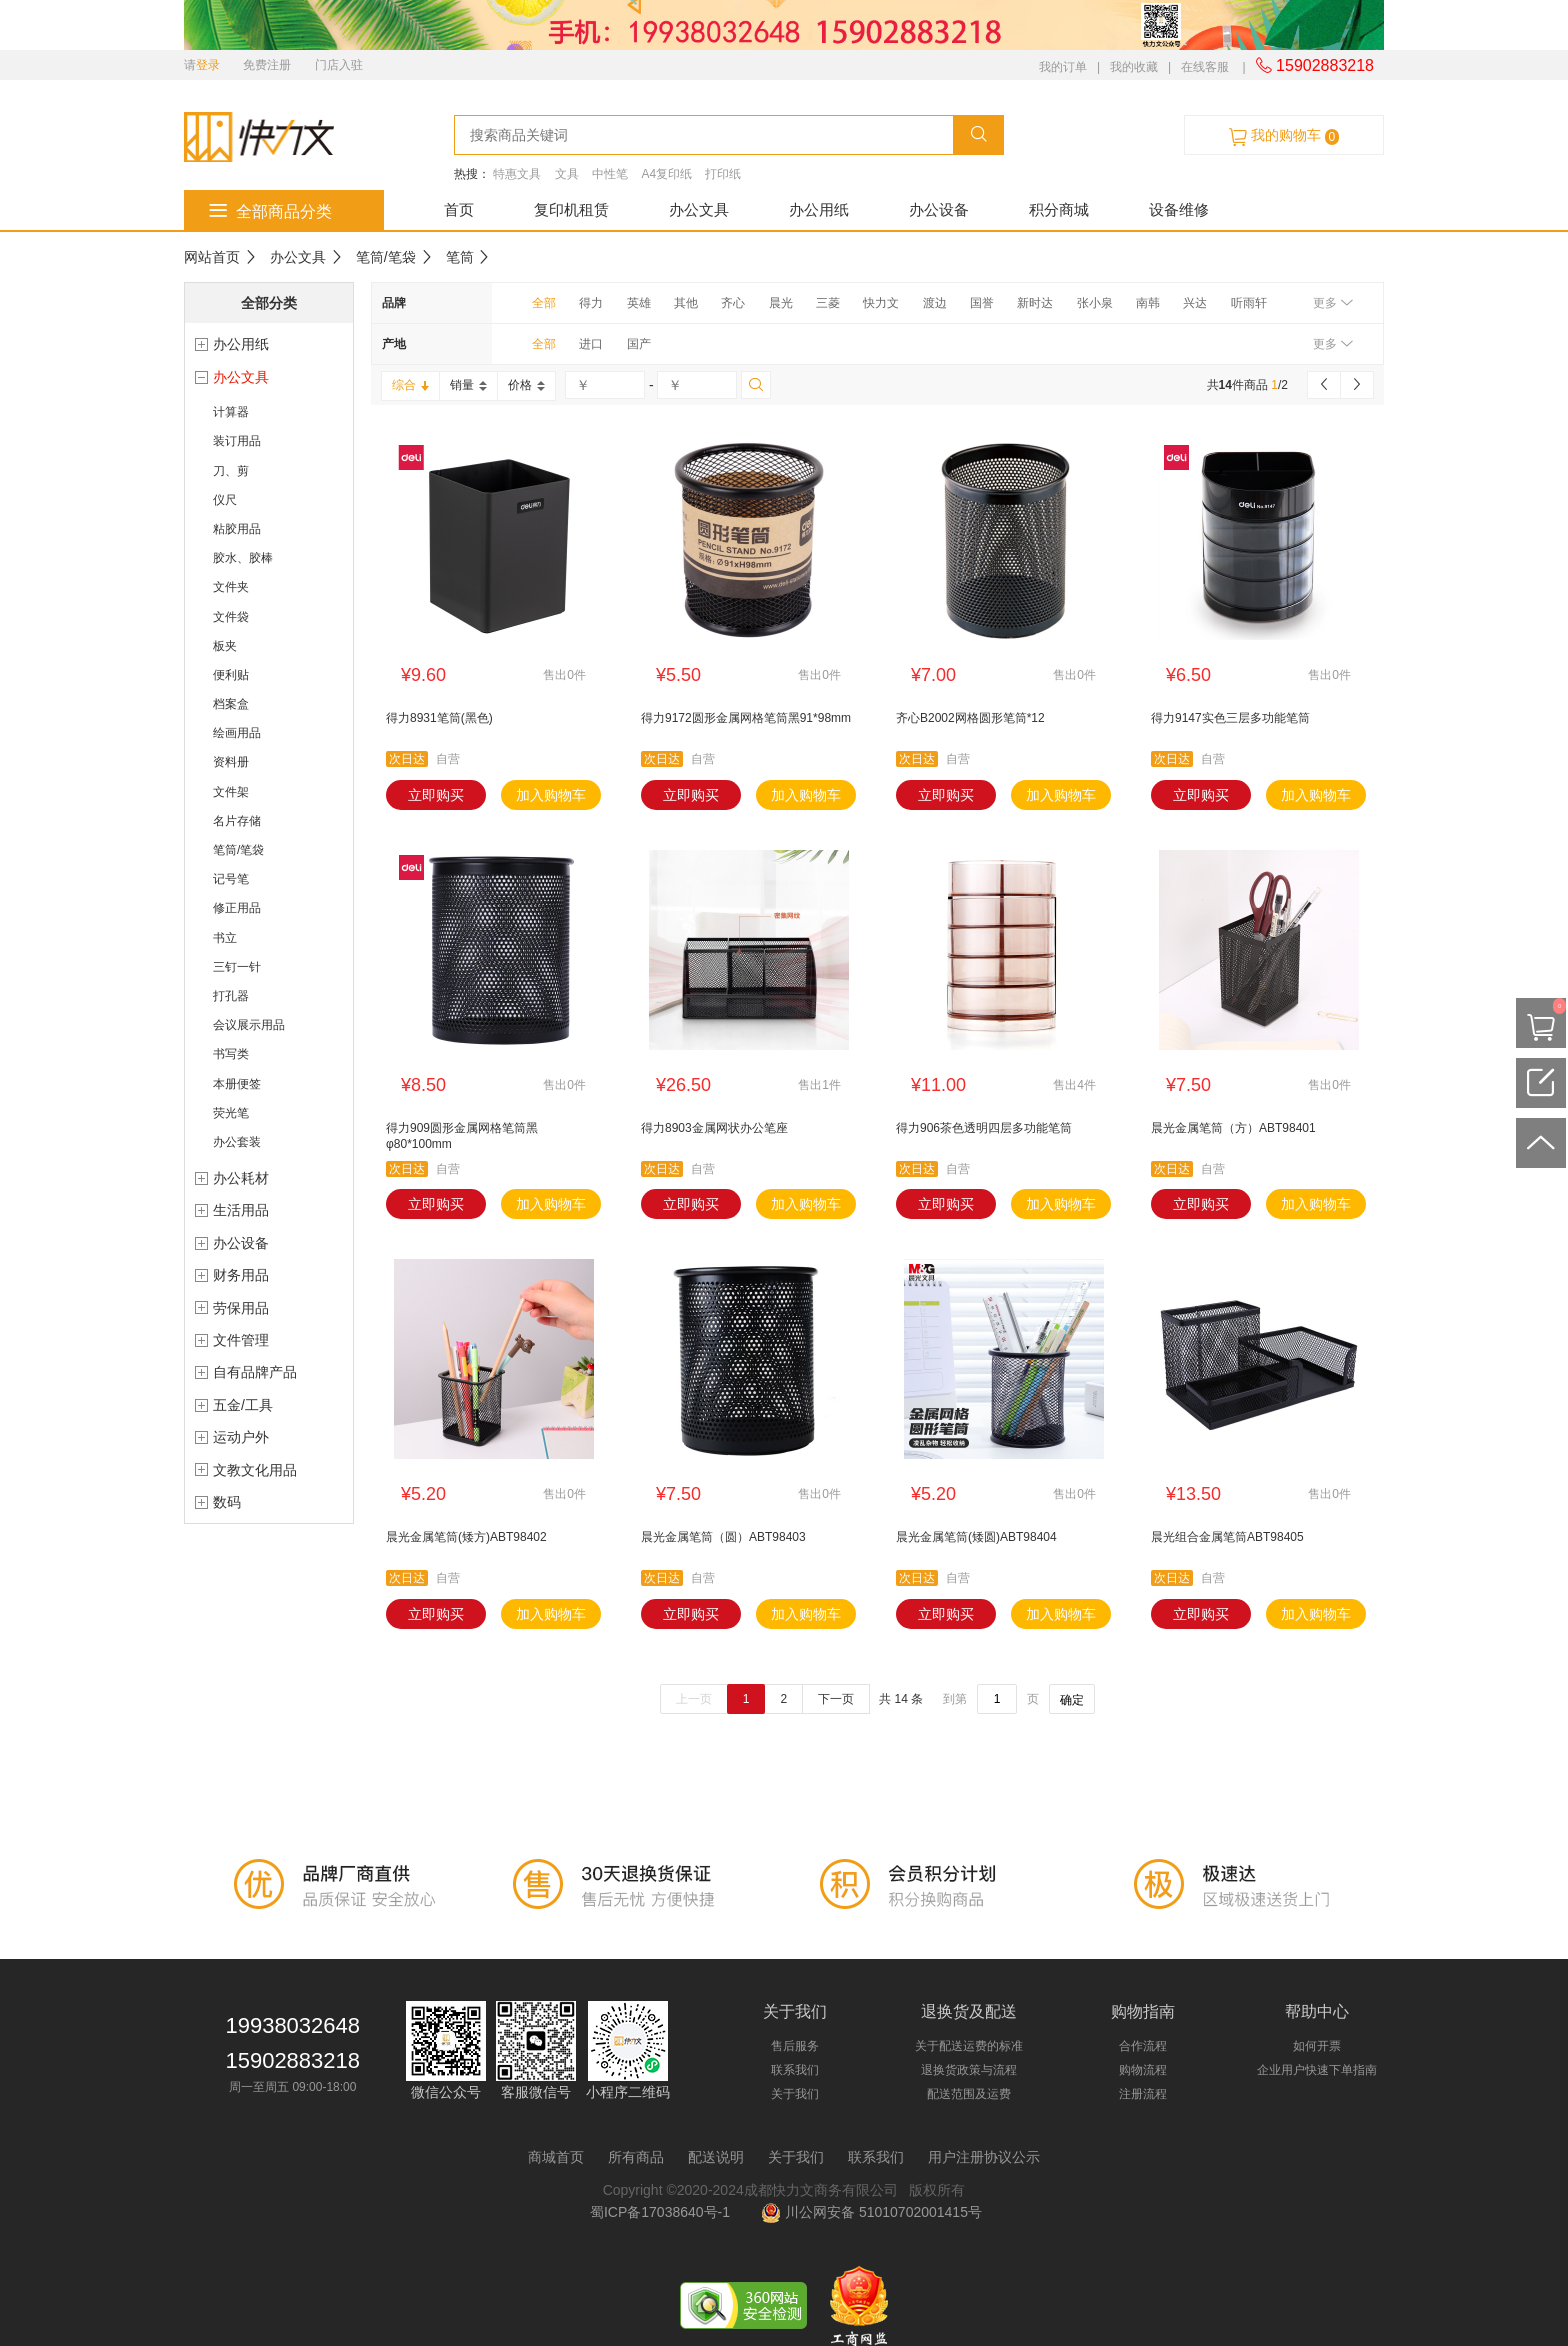  What do you see at coordinates (208, 65) in the screenshot?
I see `登录` at bounding box center [208, 65].